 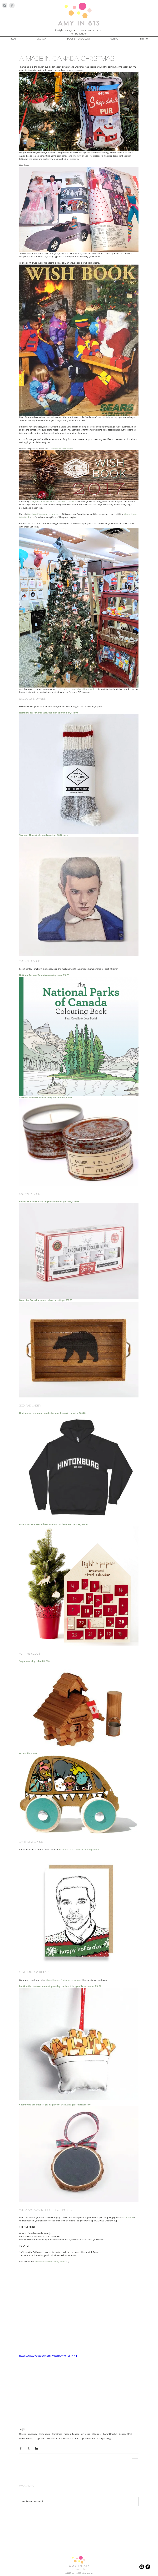 I want to click on Wish Book, so click(x=52, y=2438).